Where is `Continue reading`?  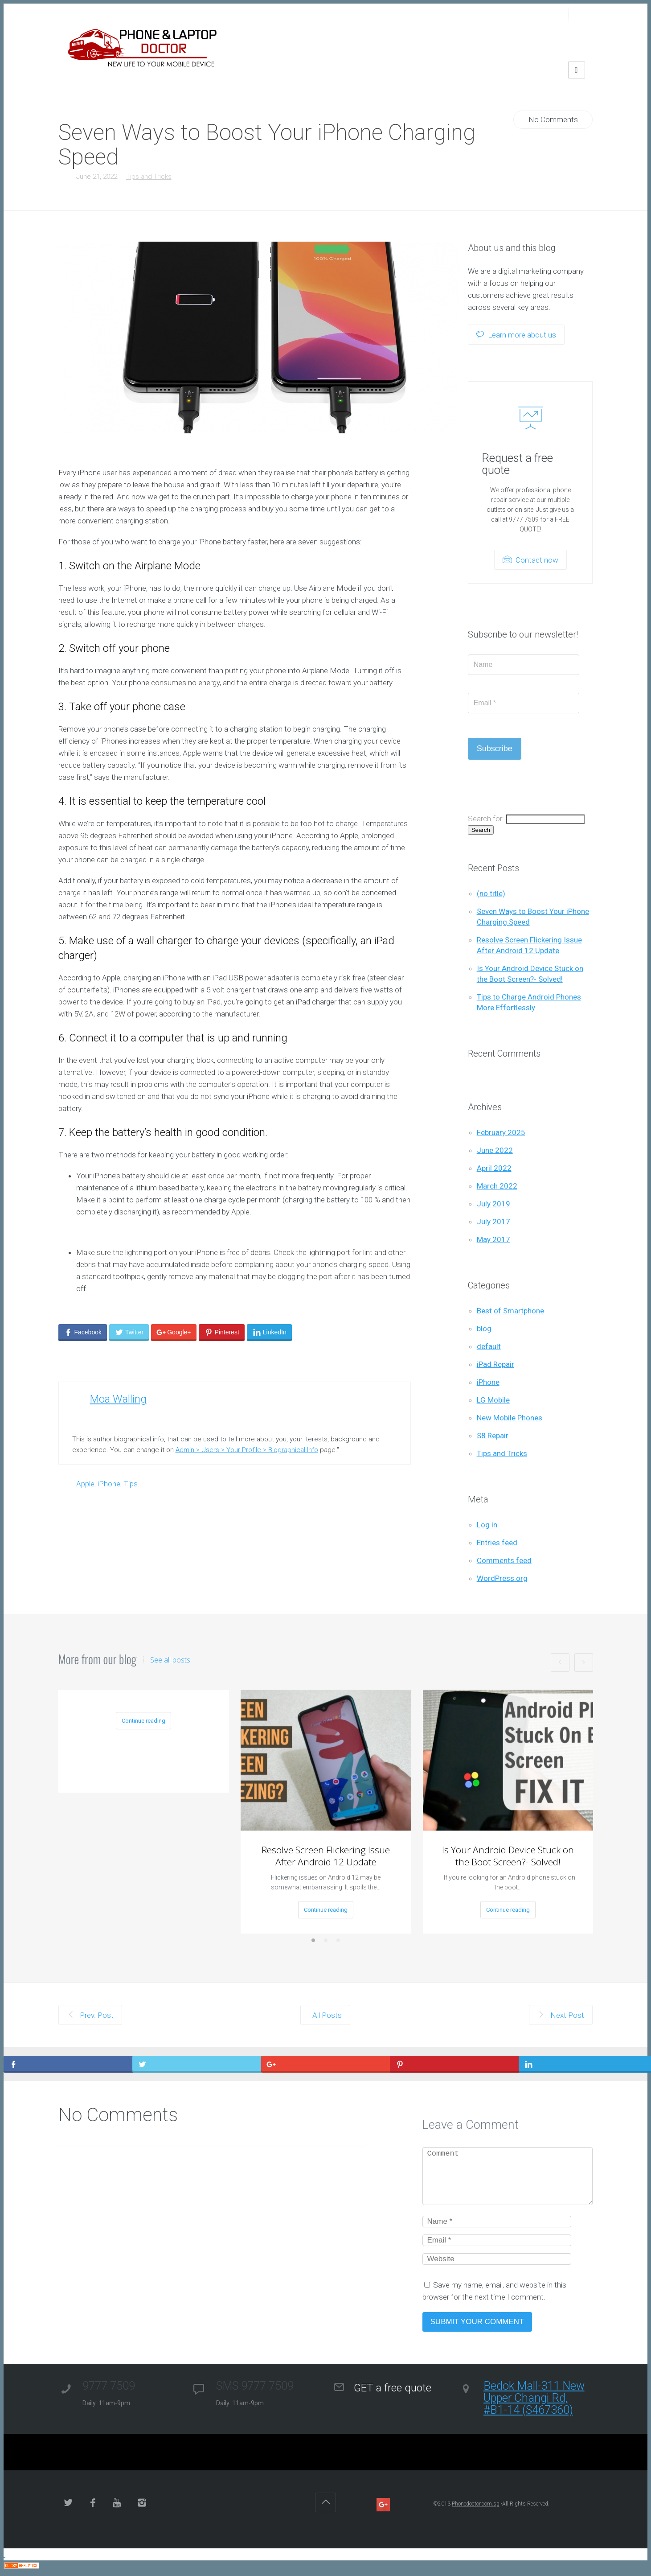
Continue reading is located at coordinates (143, 1720).